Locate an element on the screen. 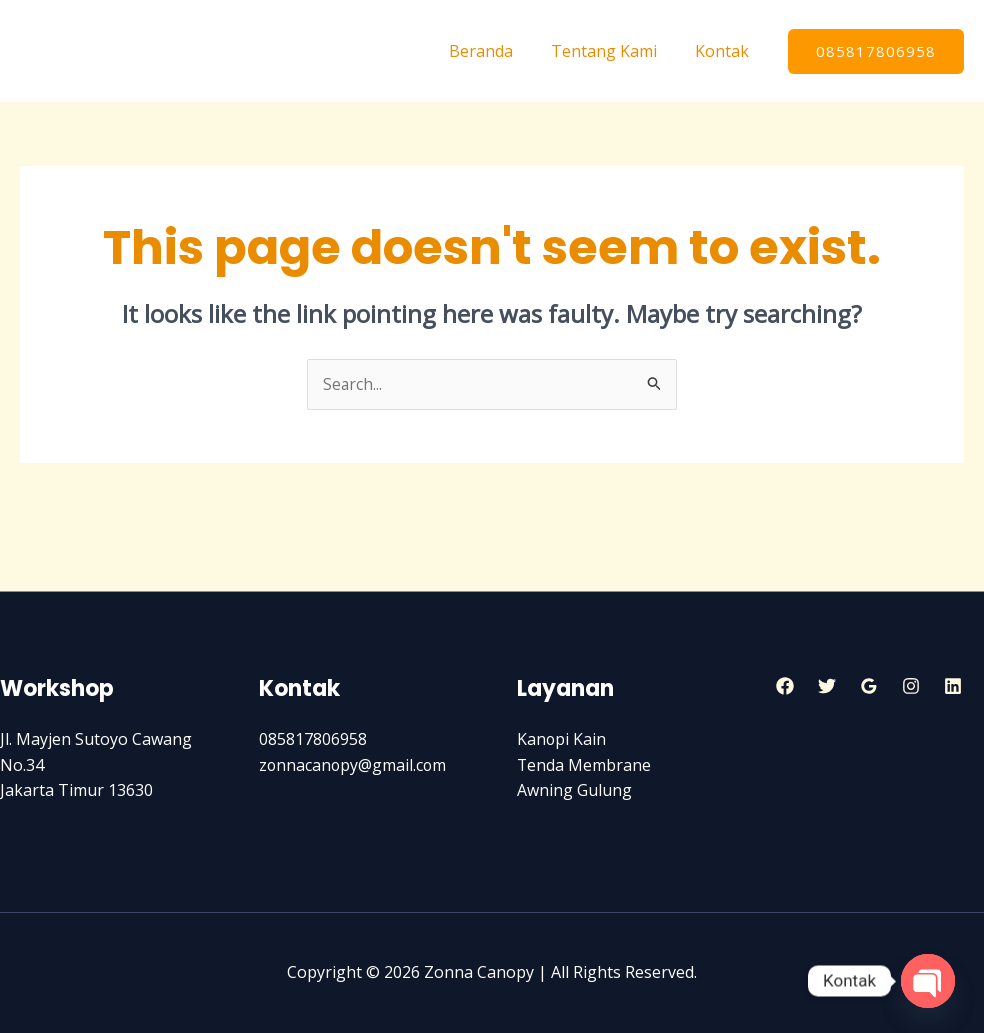 The height and width of the screenshot is (1033, 984). [Instagram] is located at coordinates (911, 686).